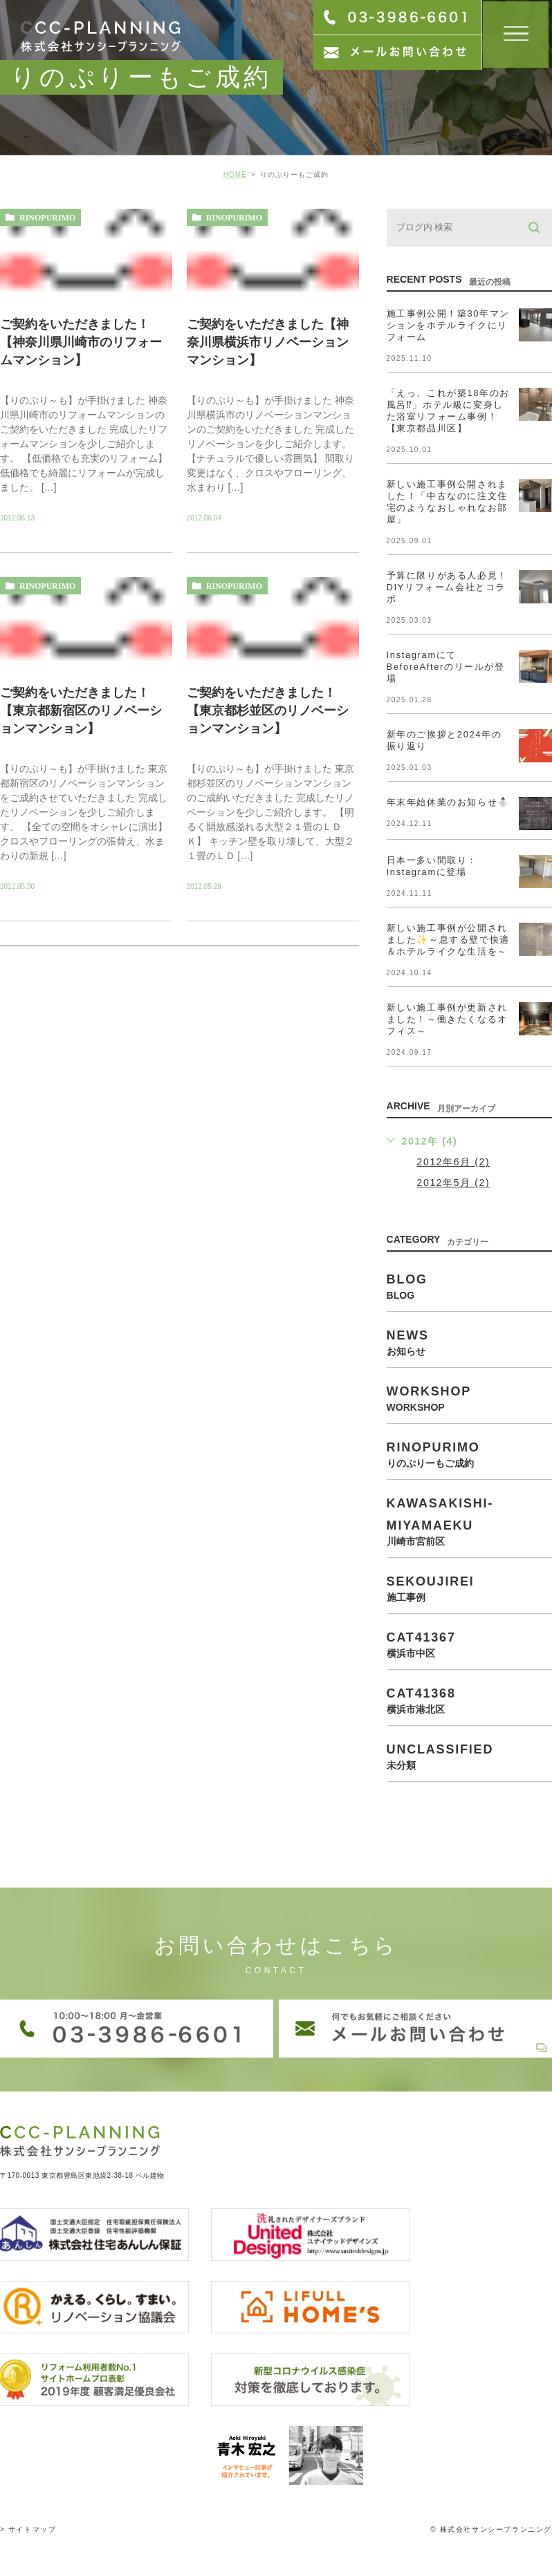 The image size is (552, 2576). What do you see at coordinates (453, 1182) in the screenshot?
I see `2012年5月 (2)` at bounding box center [453, 1182].